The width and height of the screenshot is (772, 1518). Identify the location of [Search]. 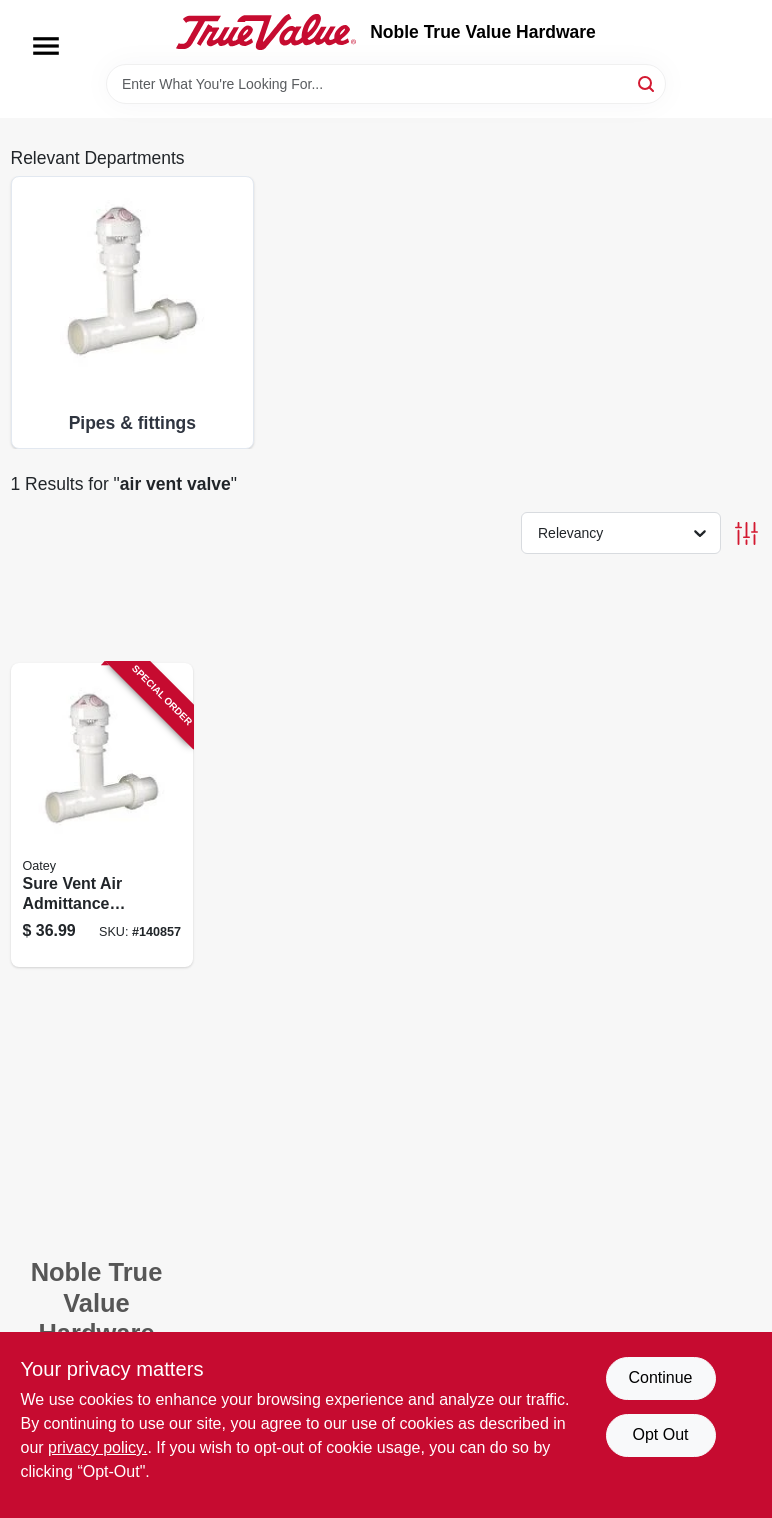
(647, 82).